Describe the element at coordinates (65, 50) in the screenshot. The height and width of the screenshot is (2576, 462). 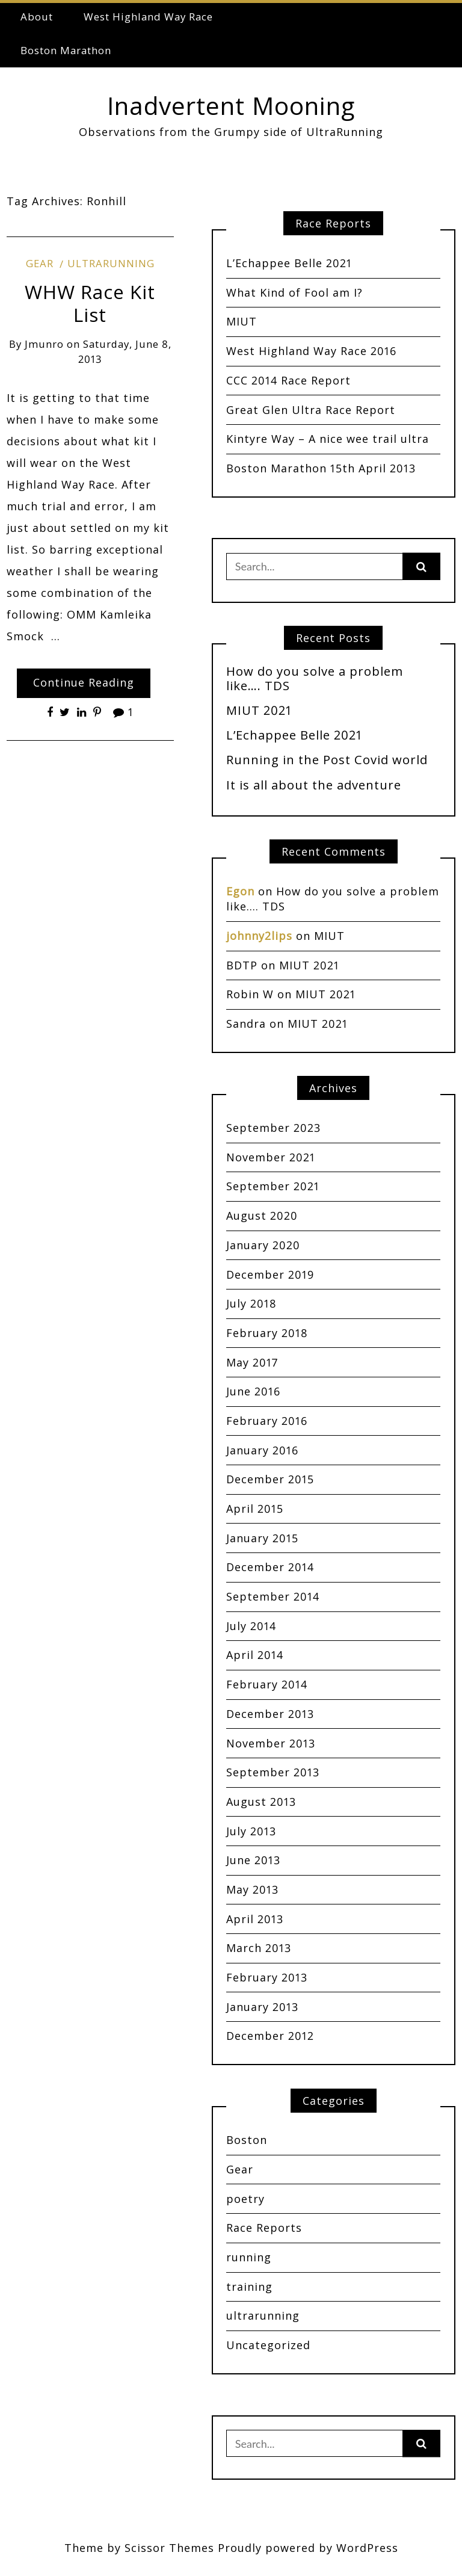
I see `Boston Marathon` at that location.